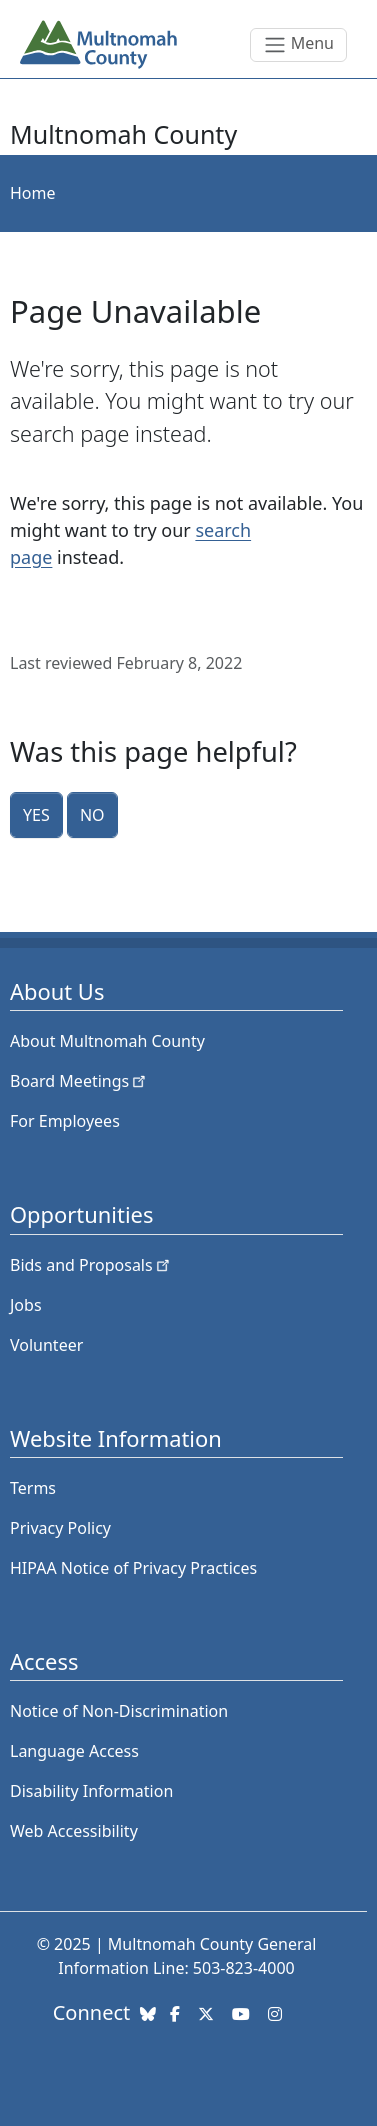  I want to click on For Employees, so click(65, 1121).